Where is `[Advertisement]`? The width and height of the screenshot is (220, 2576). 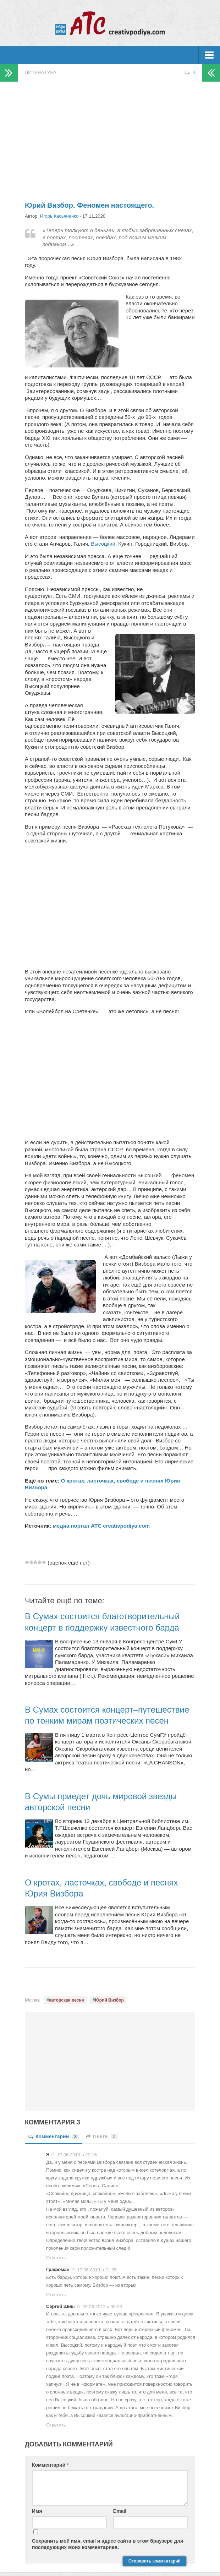 [Advertisement] is located at coordinates (110, 138).